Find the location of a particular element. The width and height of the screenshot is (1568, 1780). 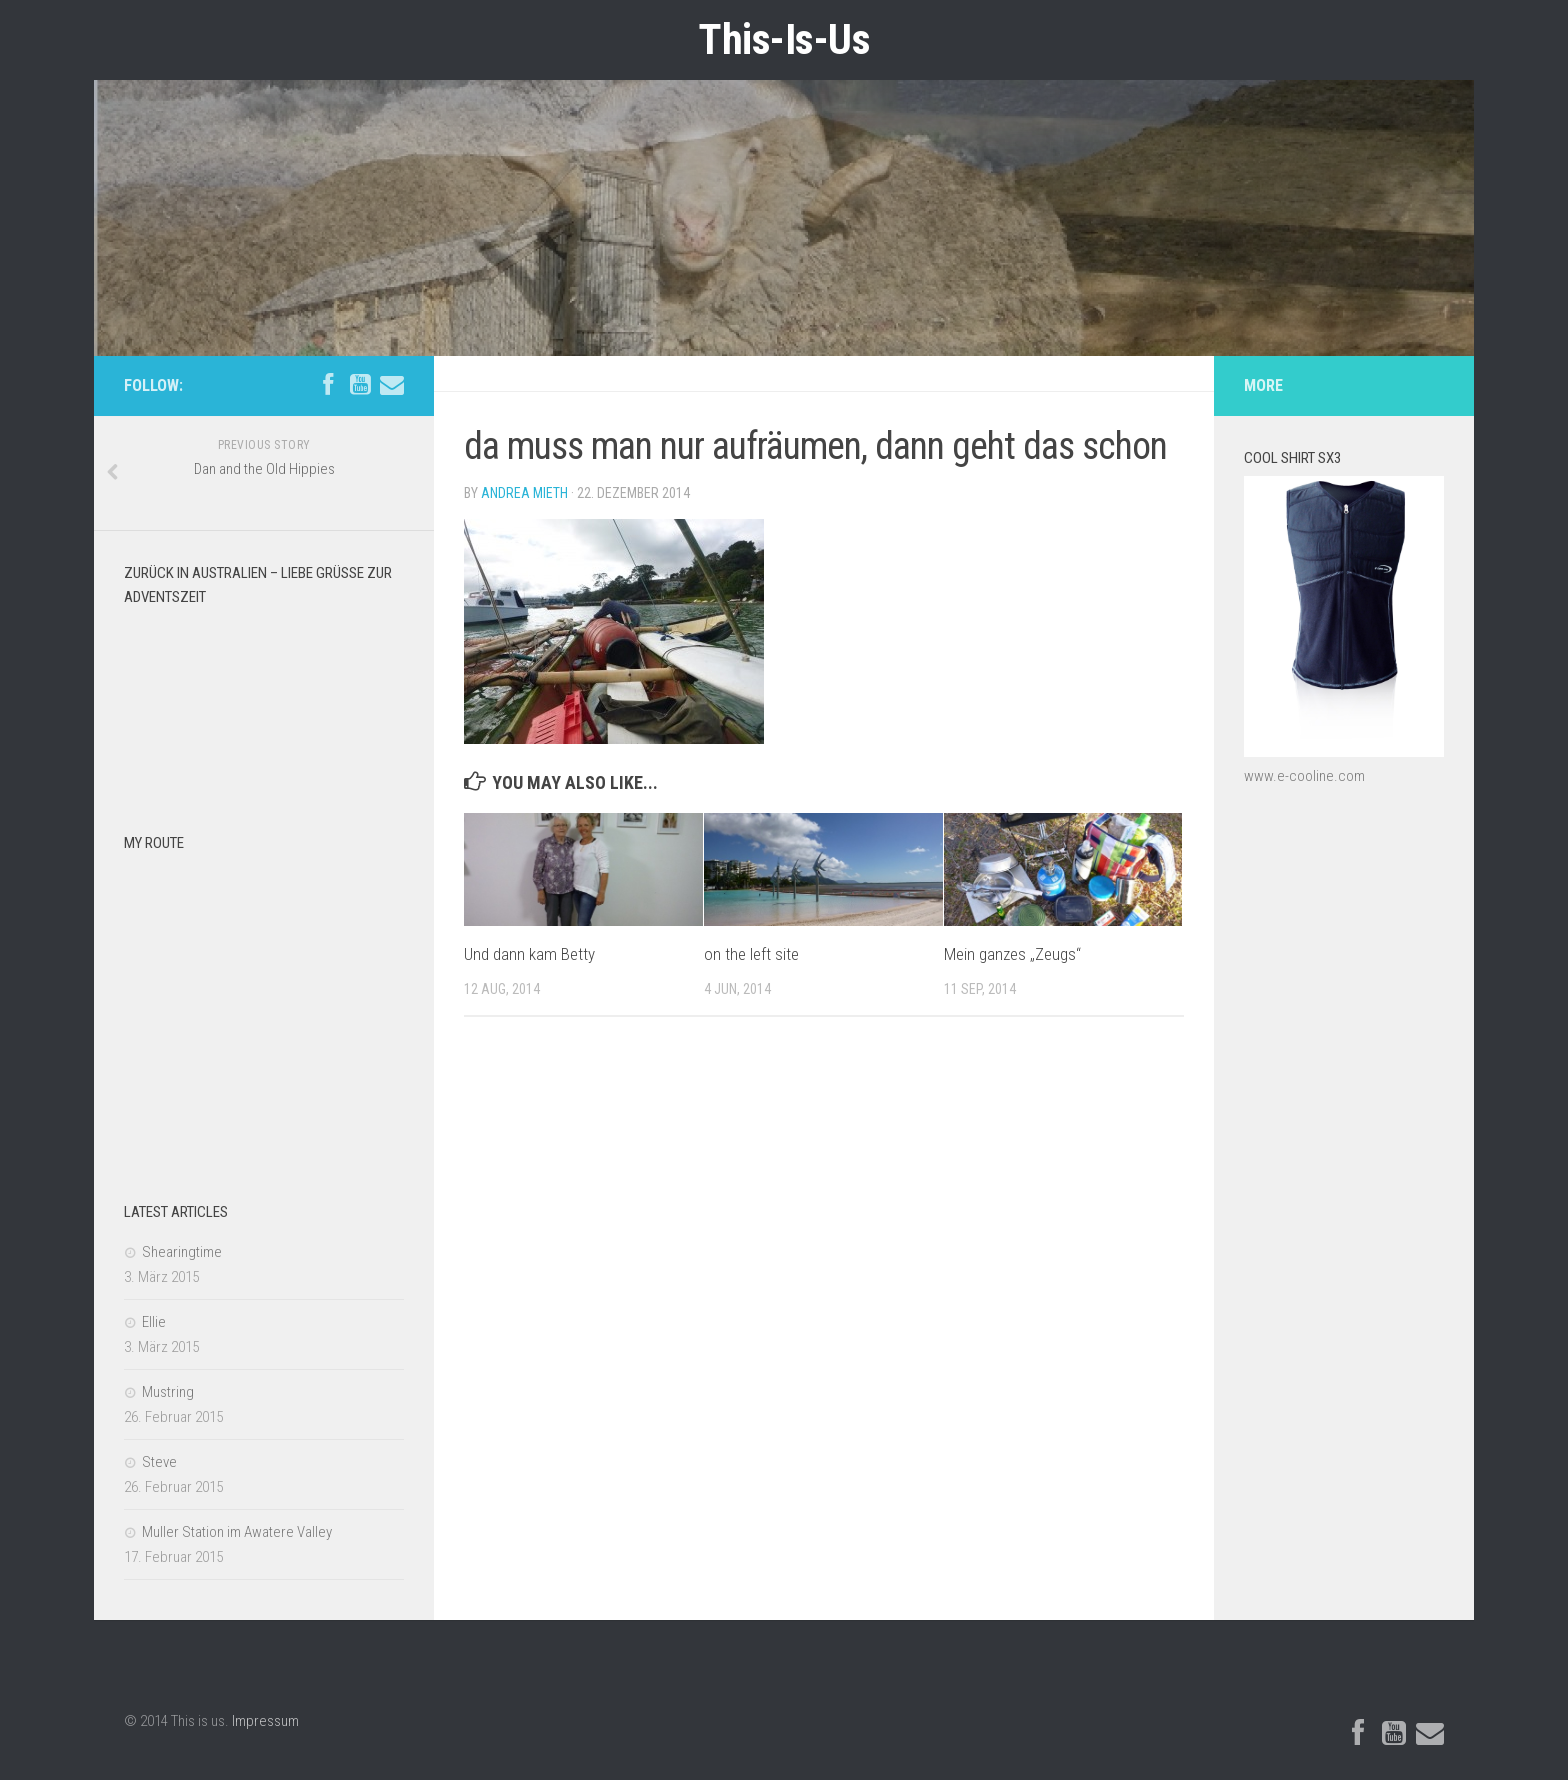

This-Is-Us is located at coordinates (784, 39).